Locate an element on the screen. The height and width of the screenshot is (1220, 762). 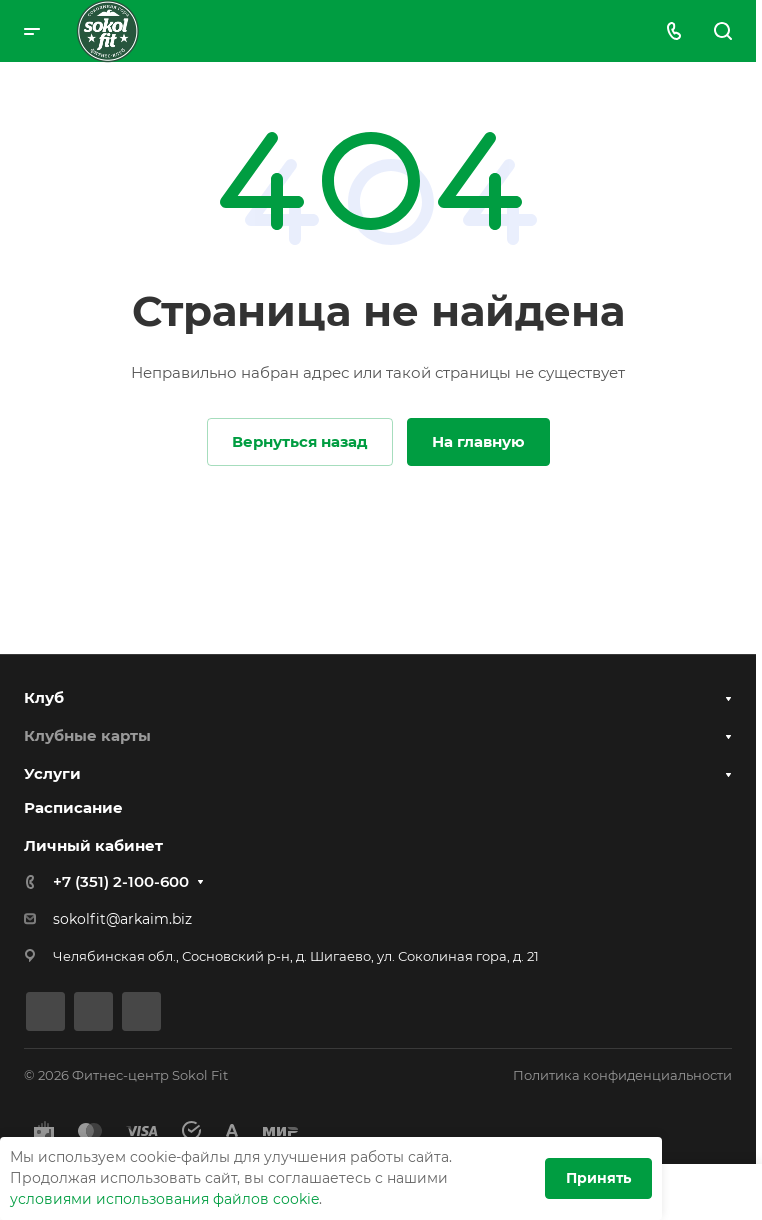
+7 (351) 2-100-600 is located at coordinates (121, 881).